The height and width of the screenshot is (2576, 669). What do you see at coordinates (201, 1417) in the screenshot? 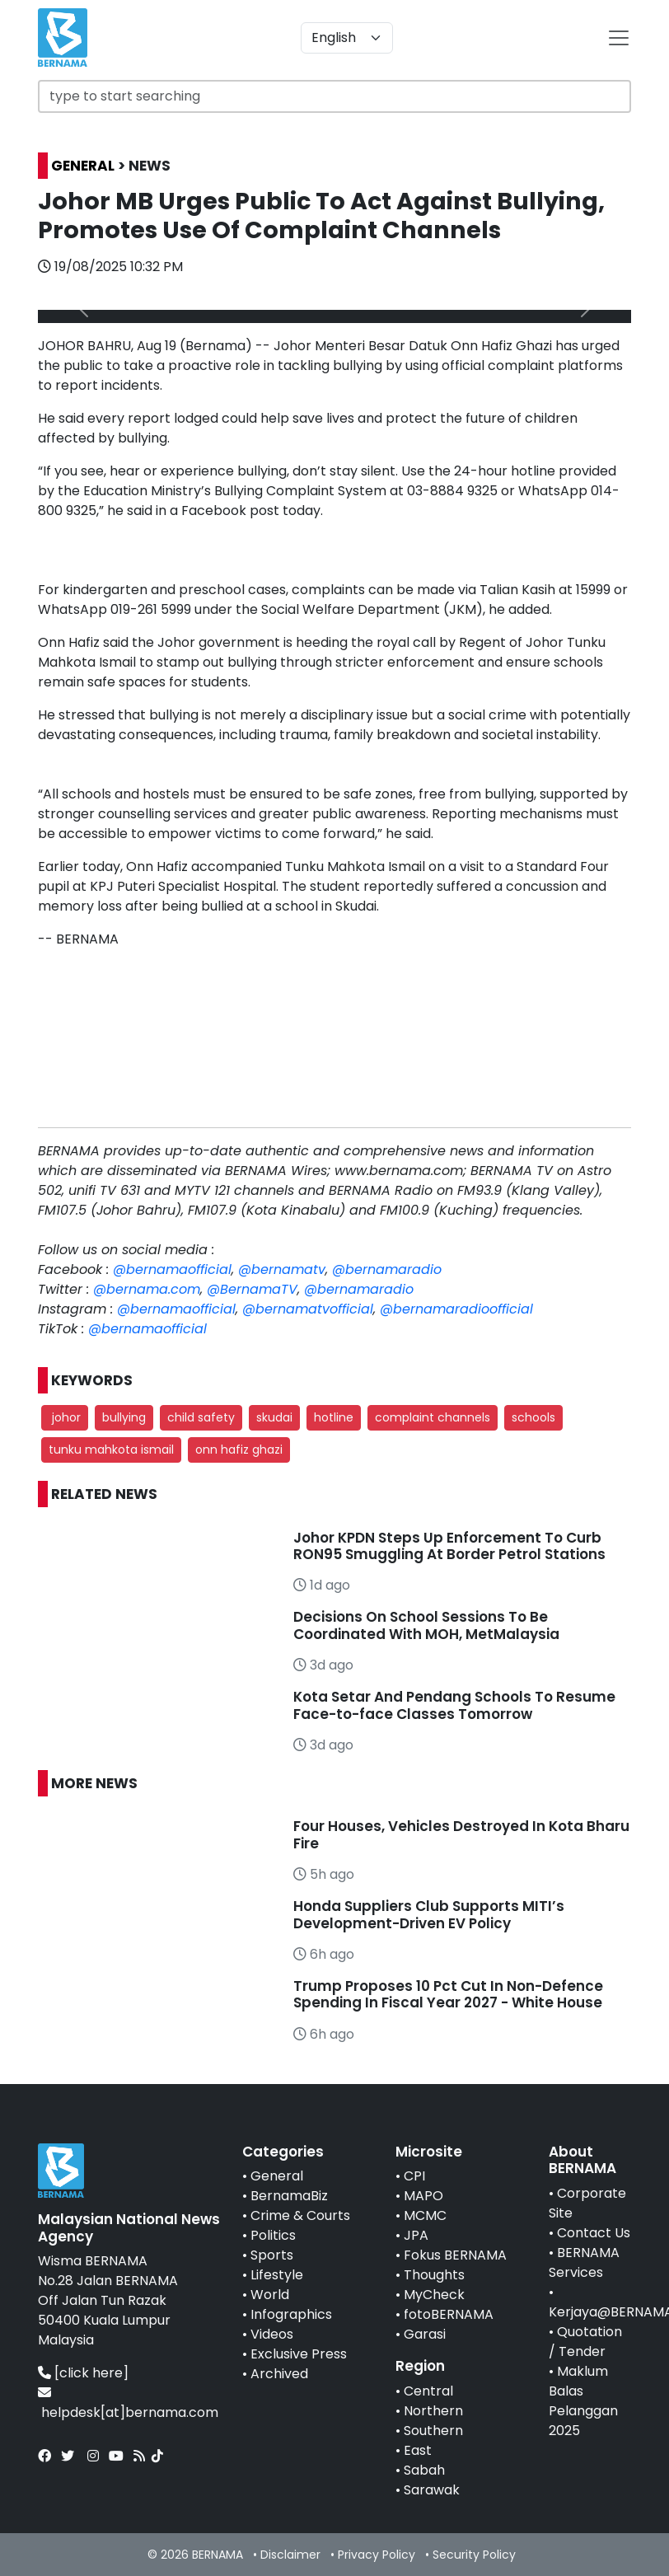
I see `child safety [button]` at bounding box center [201, 1417].